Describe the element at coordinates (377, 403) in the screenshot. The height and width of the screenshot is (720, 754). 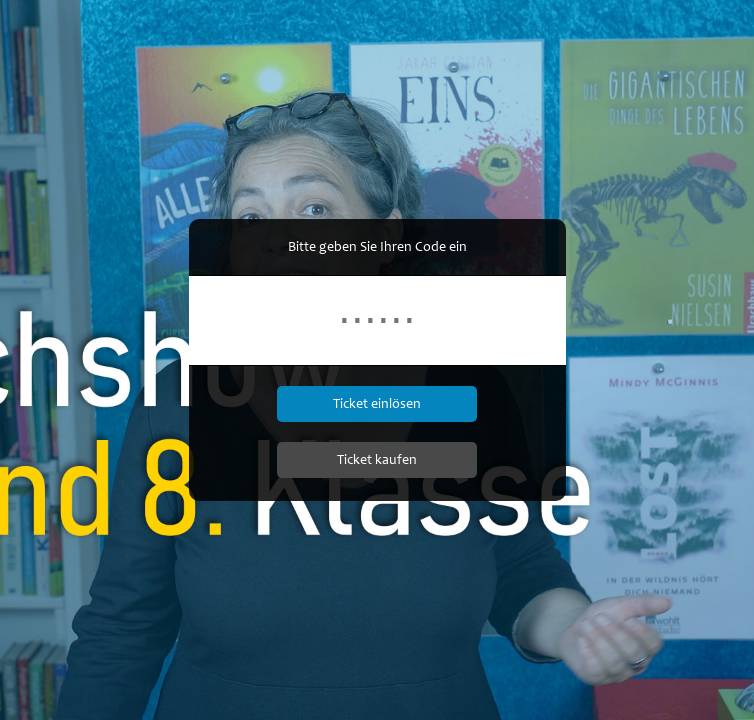
I see `Ticket einlösen` at that location.